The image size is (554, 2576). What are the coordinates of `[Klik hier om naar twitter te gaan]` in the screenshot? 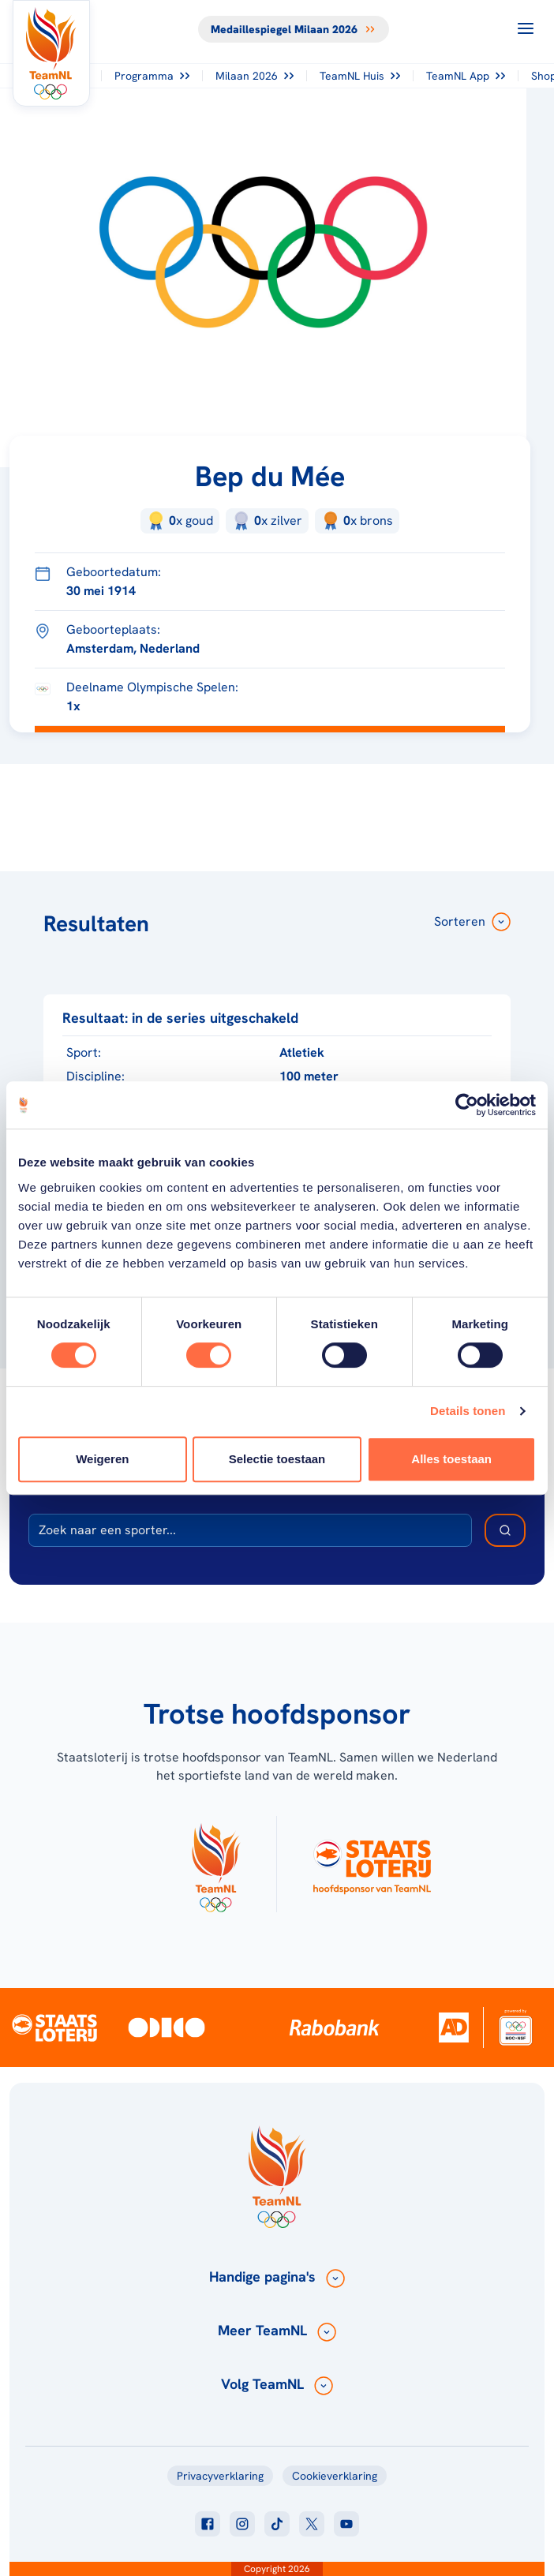 It's located at (311, 2524).